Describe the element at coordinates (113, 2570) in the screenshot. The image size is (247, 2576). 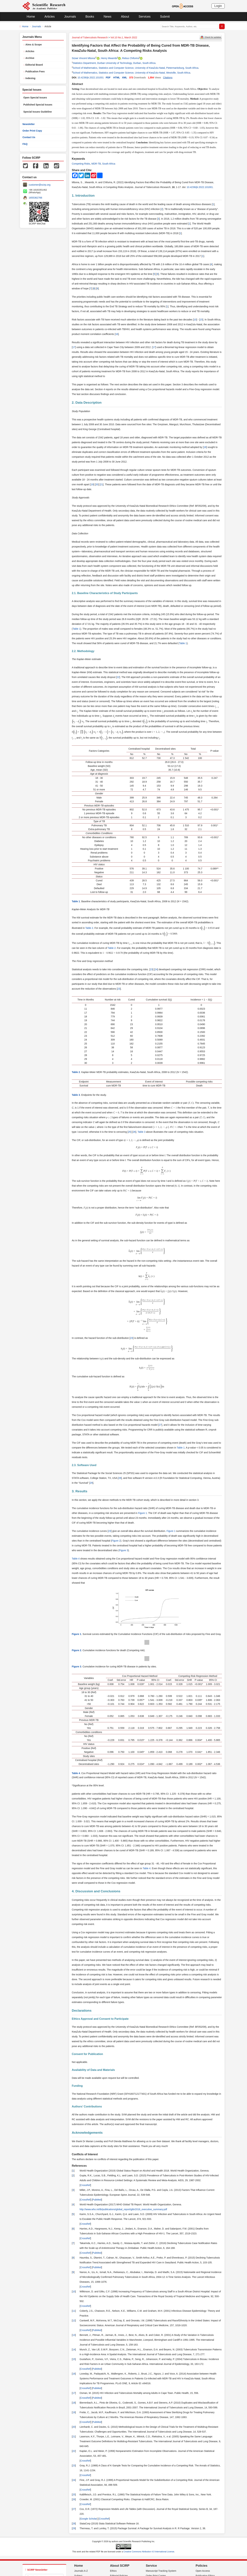
I see `Ethics` at that location.